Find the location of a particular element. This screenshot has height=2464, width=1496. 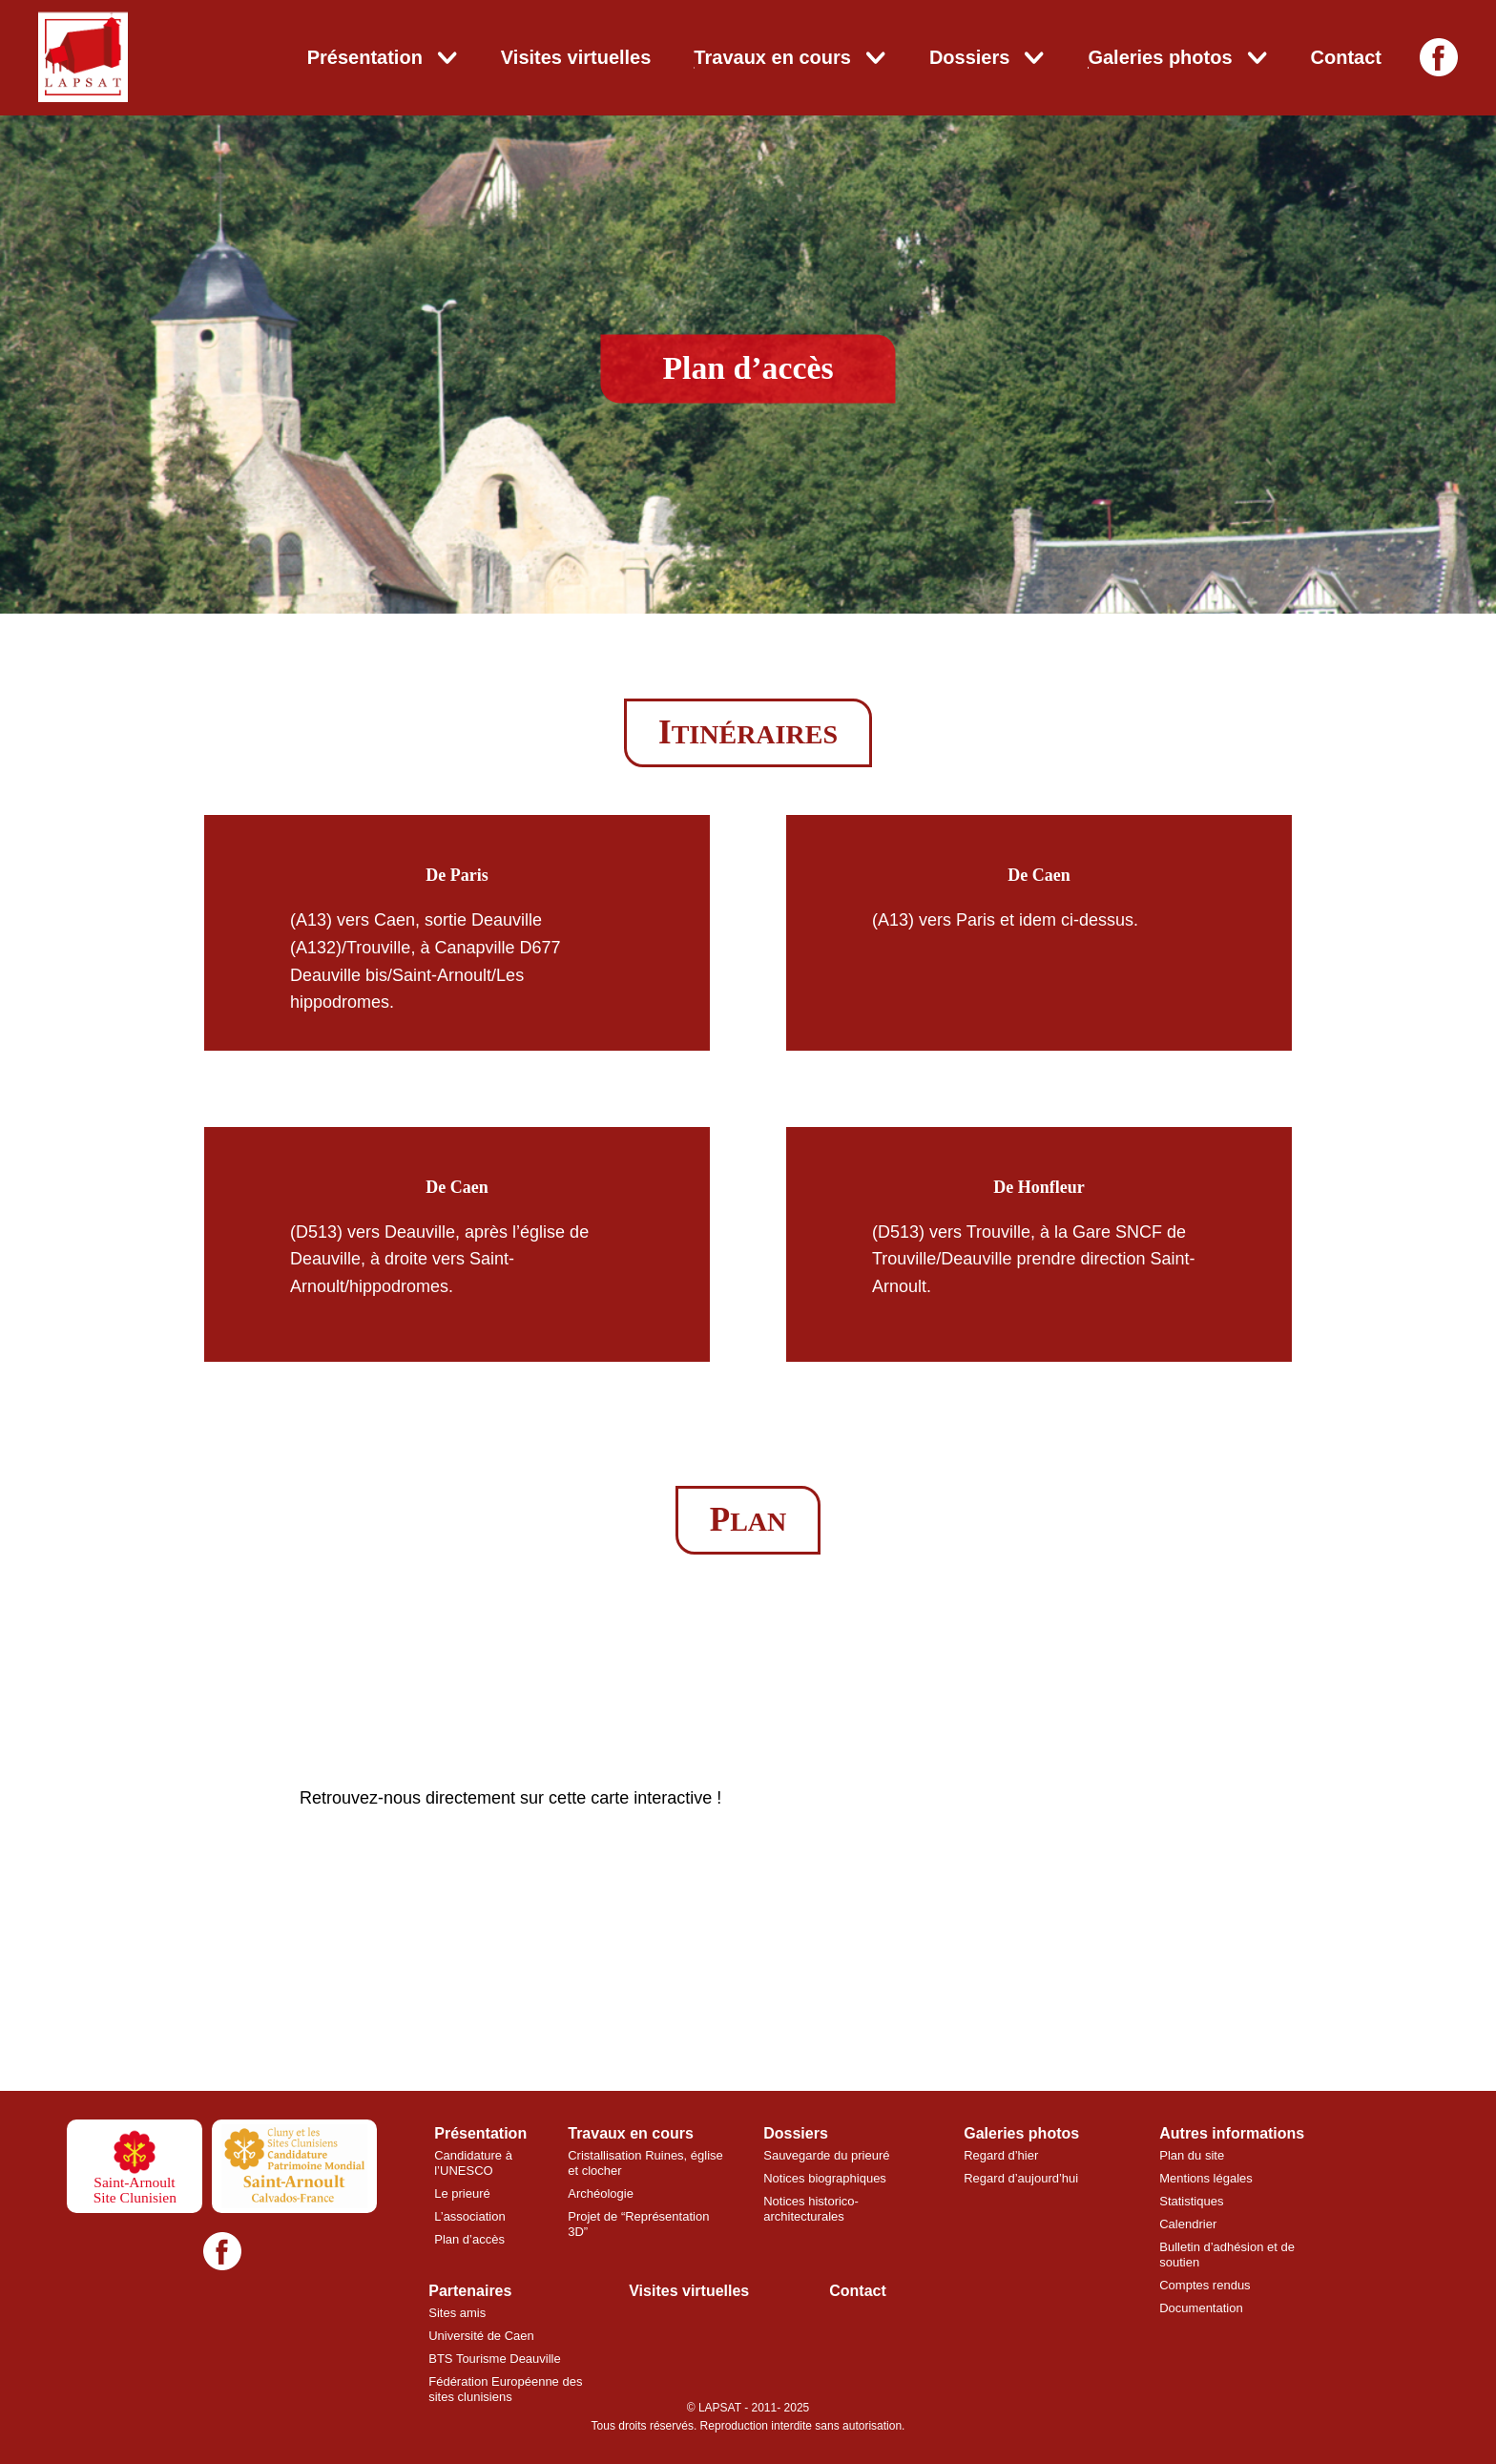

Université de Caen is located at coordinates (481, 2335).